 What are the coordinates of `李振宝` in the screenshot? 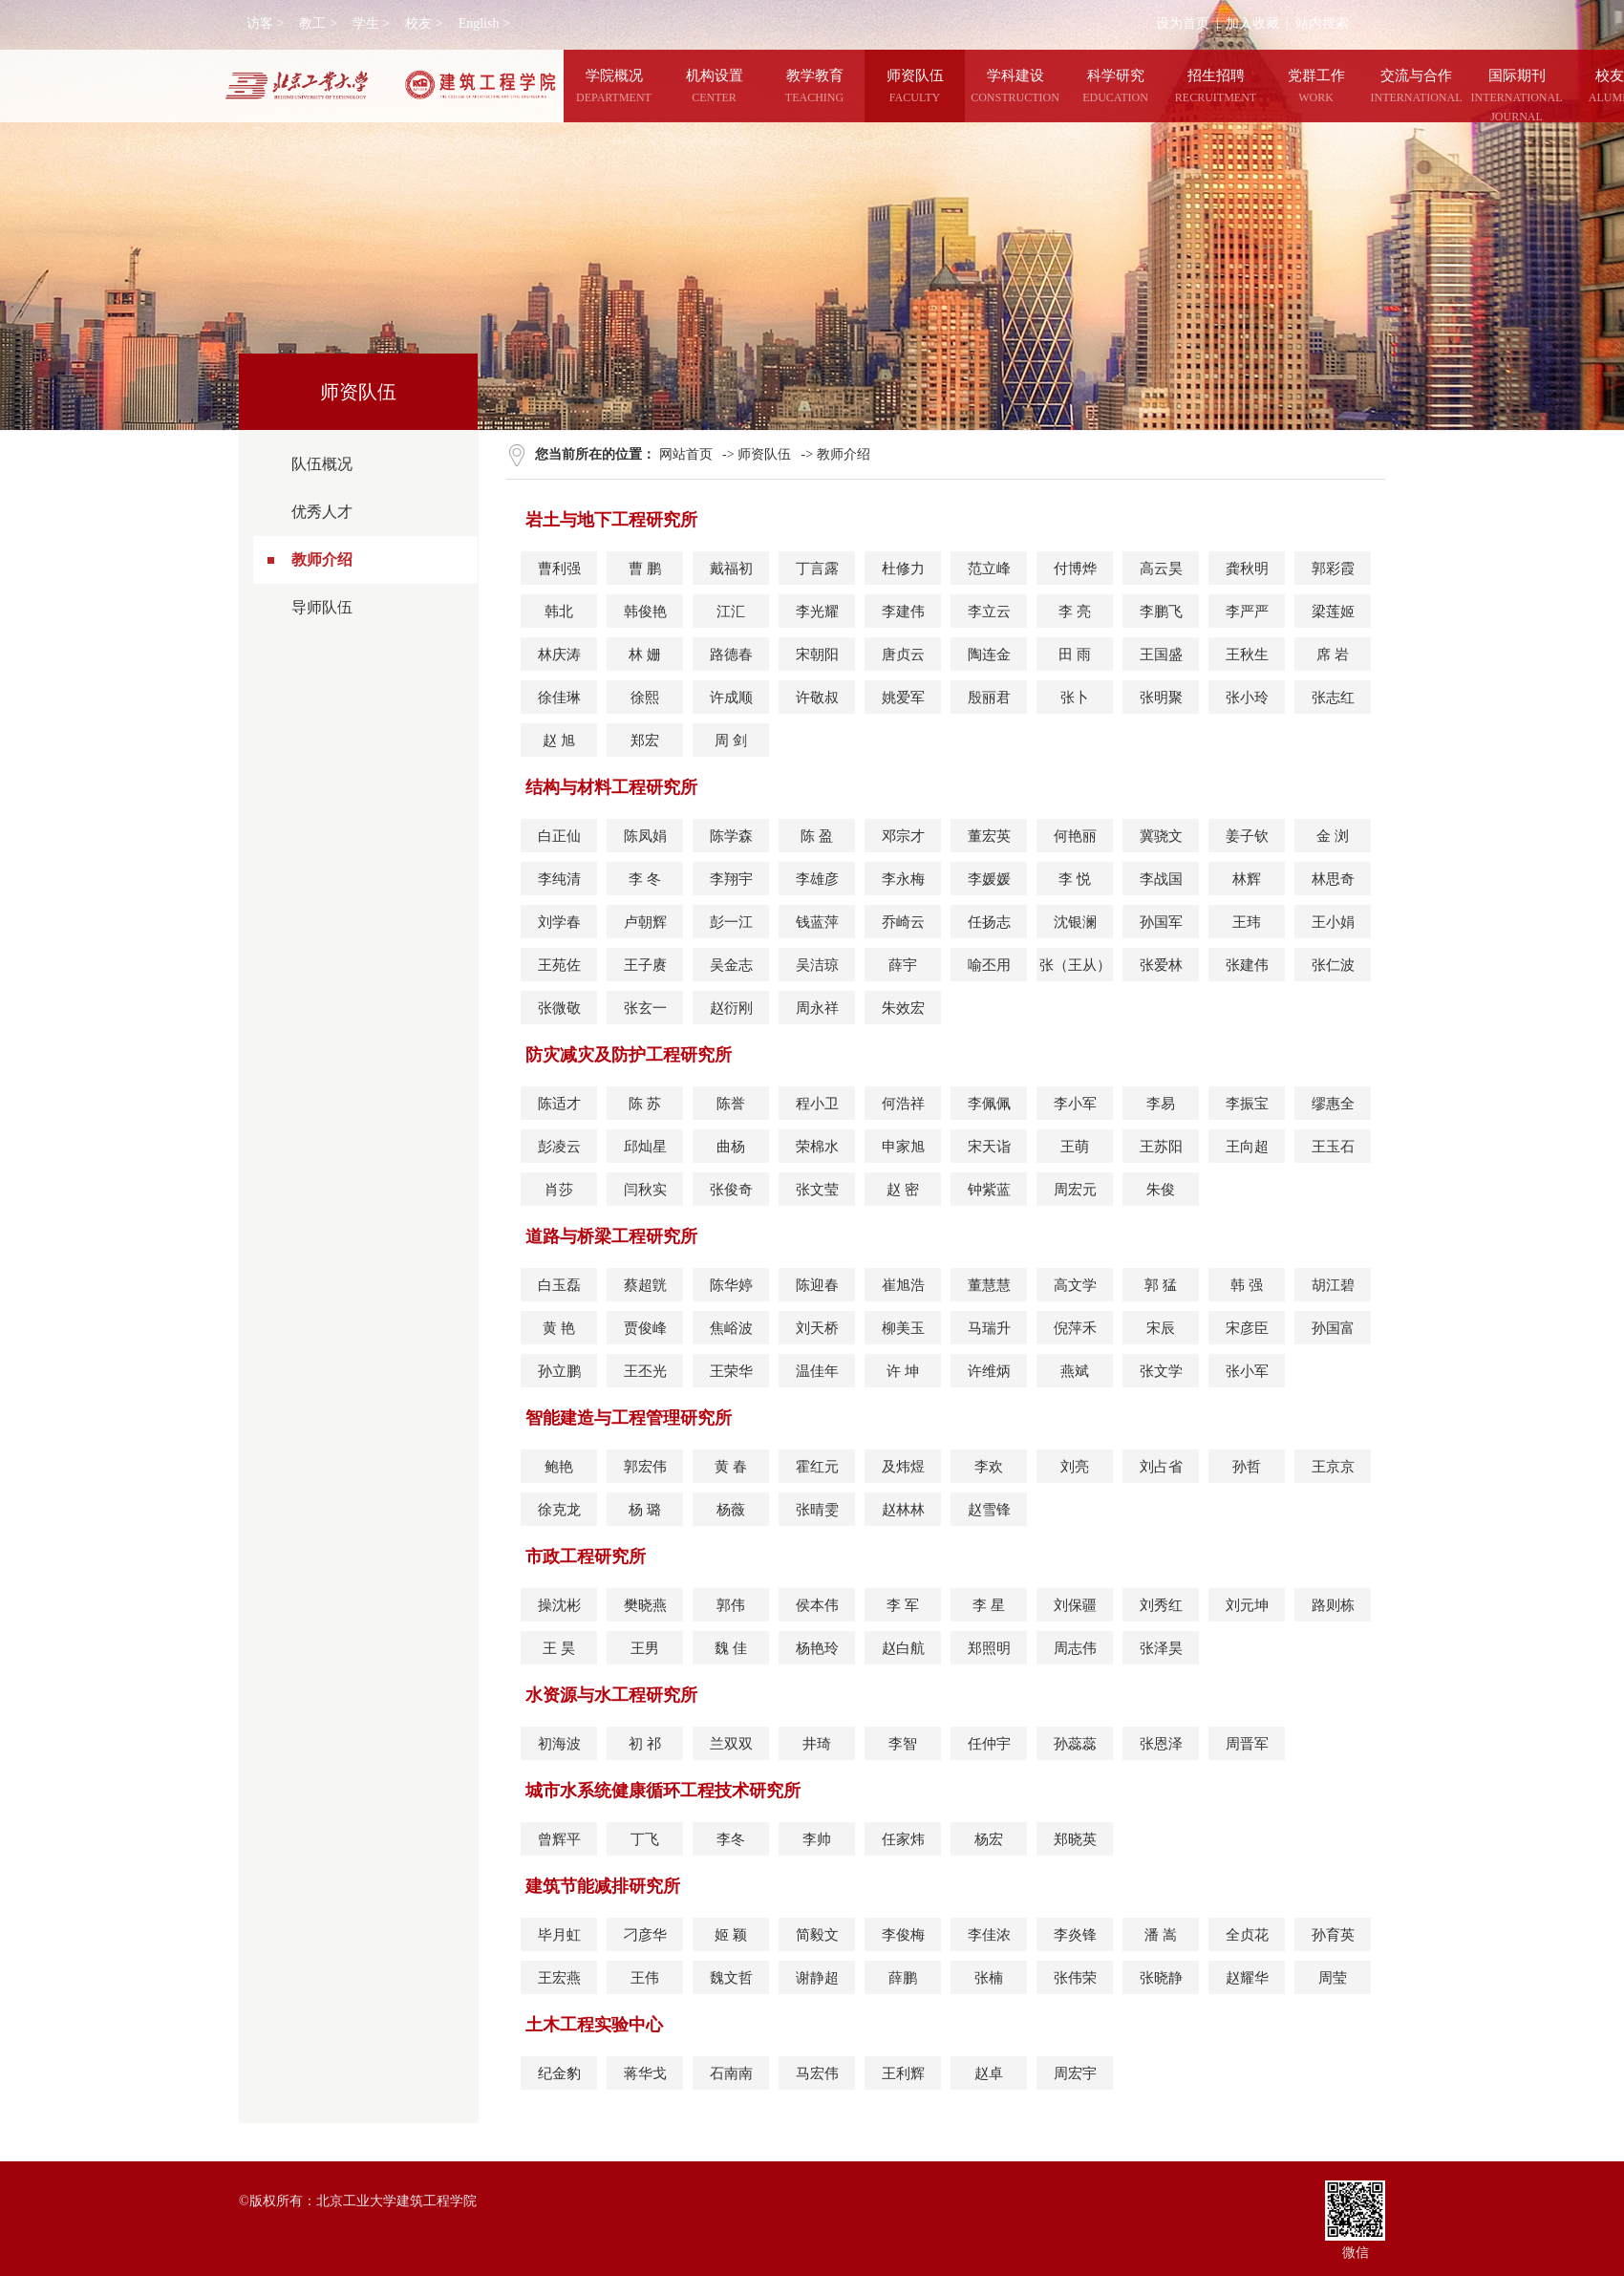 It's located at (1247, 1103).